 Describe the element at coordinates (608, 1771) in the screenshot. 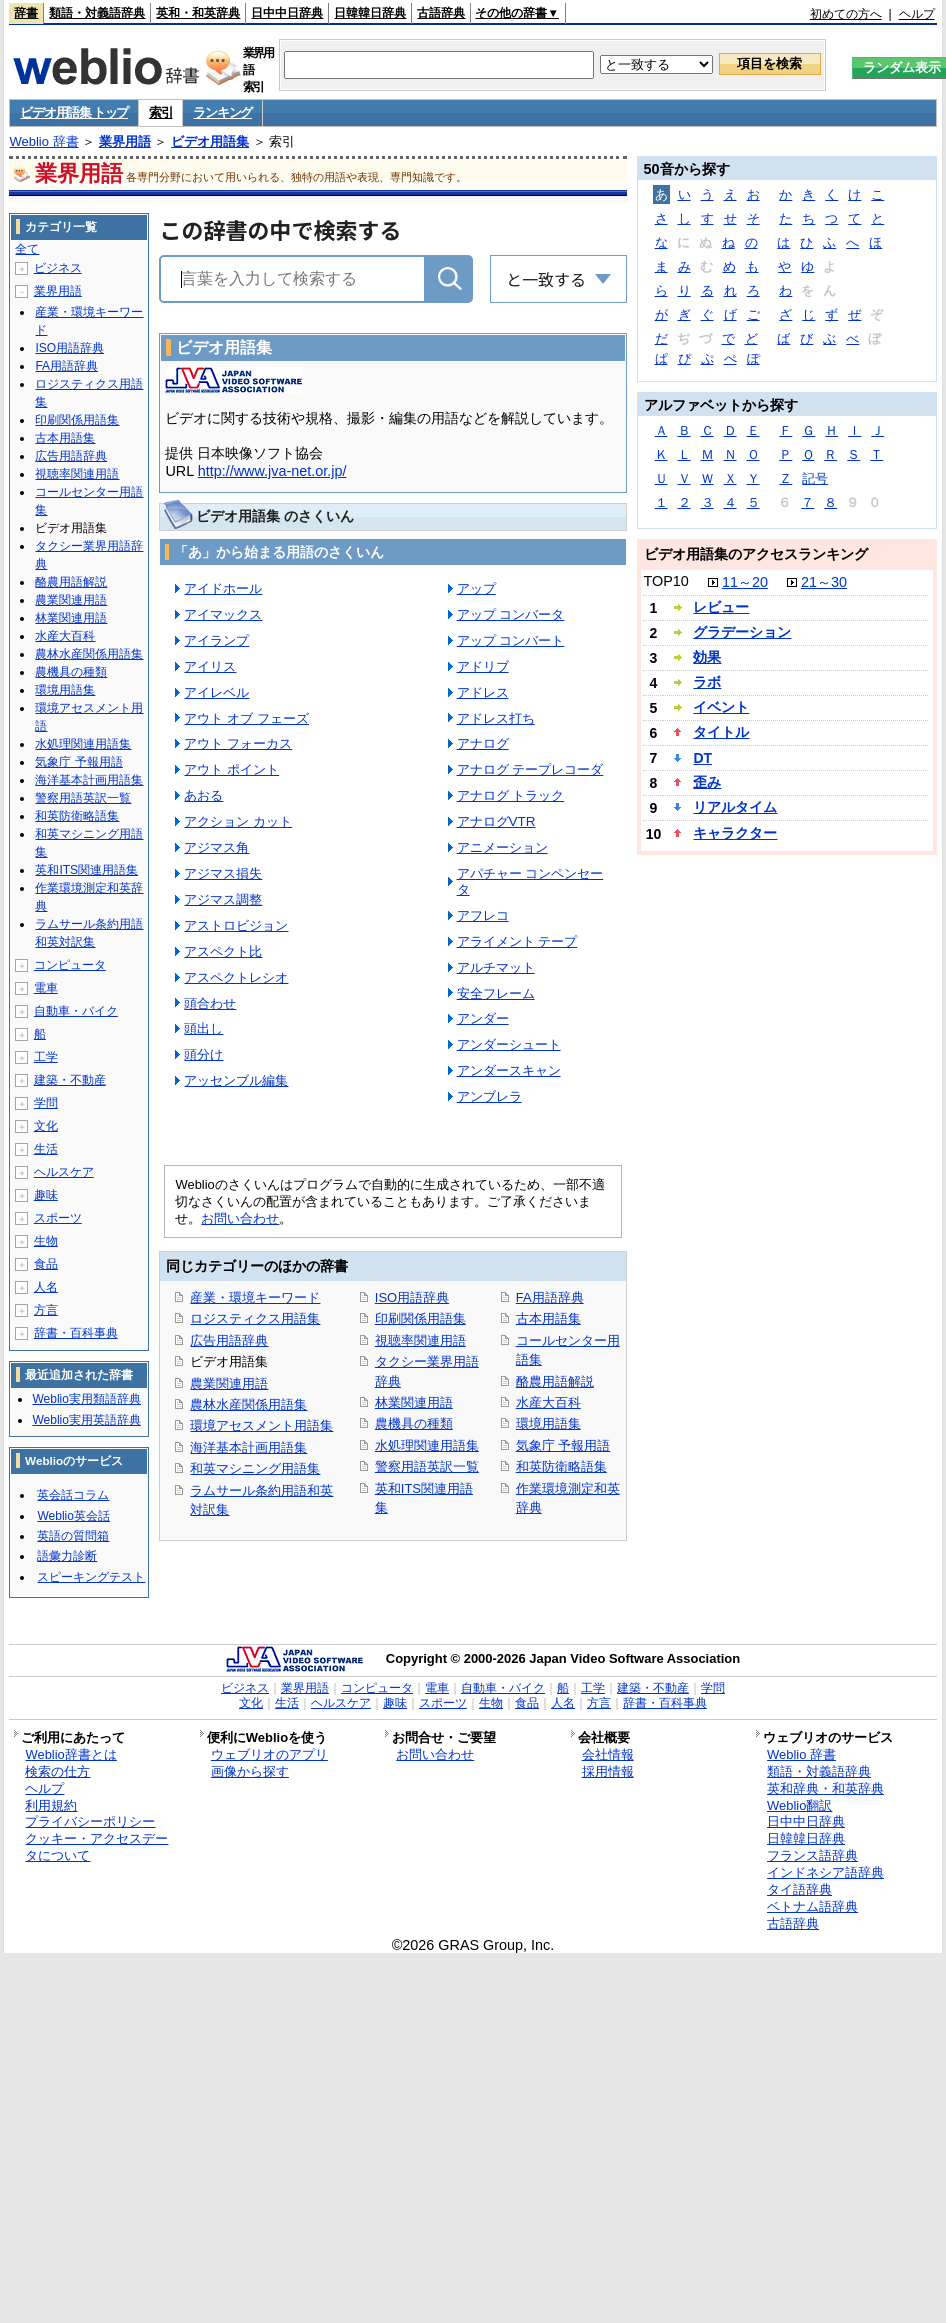

I see `採用情報` at that location.